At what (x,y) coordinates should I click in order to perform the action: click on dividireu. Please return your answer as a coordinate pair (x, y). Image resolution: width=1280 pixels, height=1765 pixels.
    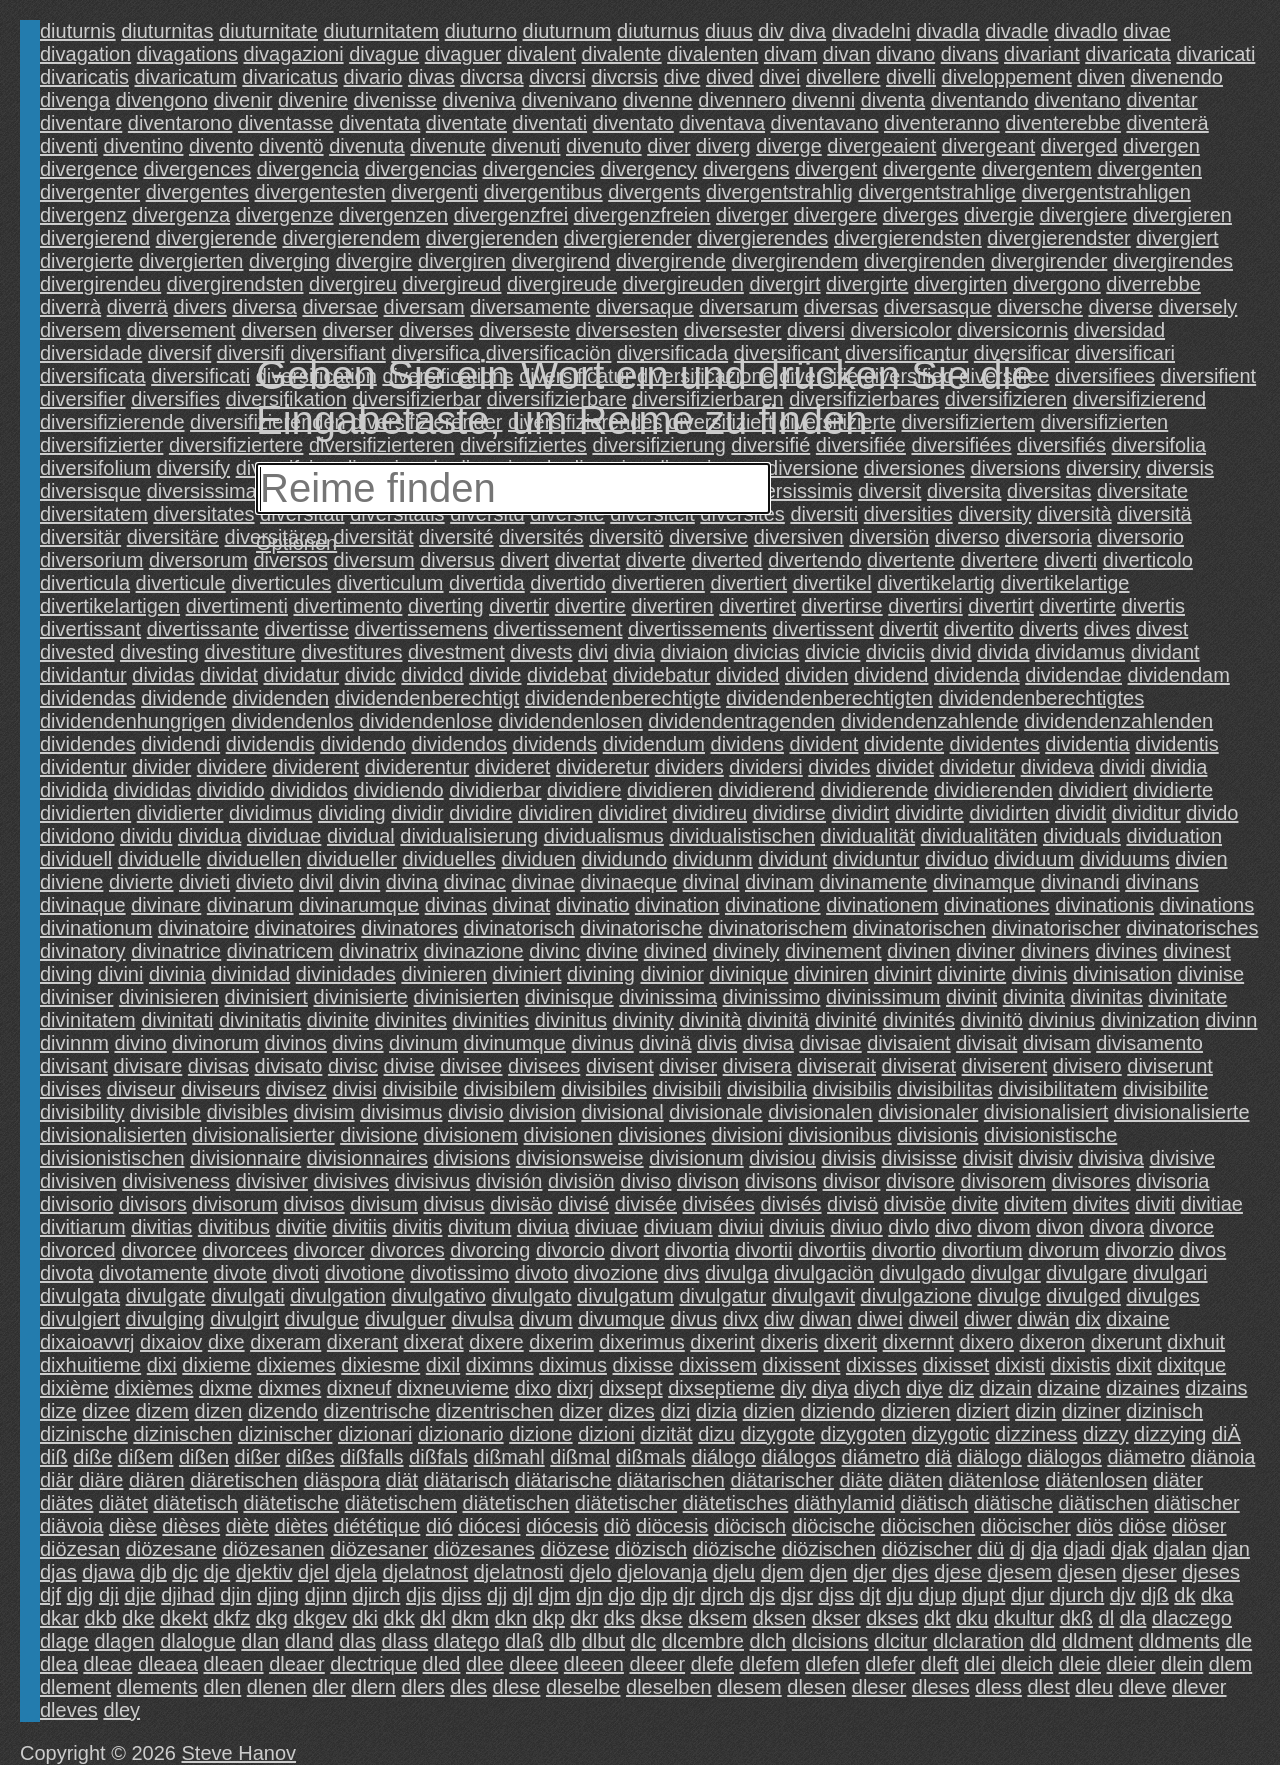
    Looking at the image, I should click on (710, 813).